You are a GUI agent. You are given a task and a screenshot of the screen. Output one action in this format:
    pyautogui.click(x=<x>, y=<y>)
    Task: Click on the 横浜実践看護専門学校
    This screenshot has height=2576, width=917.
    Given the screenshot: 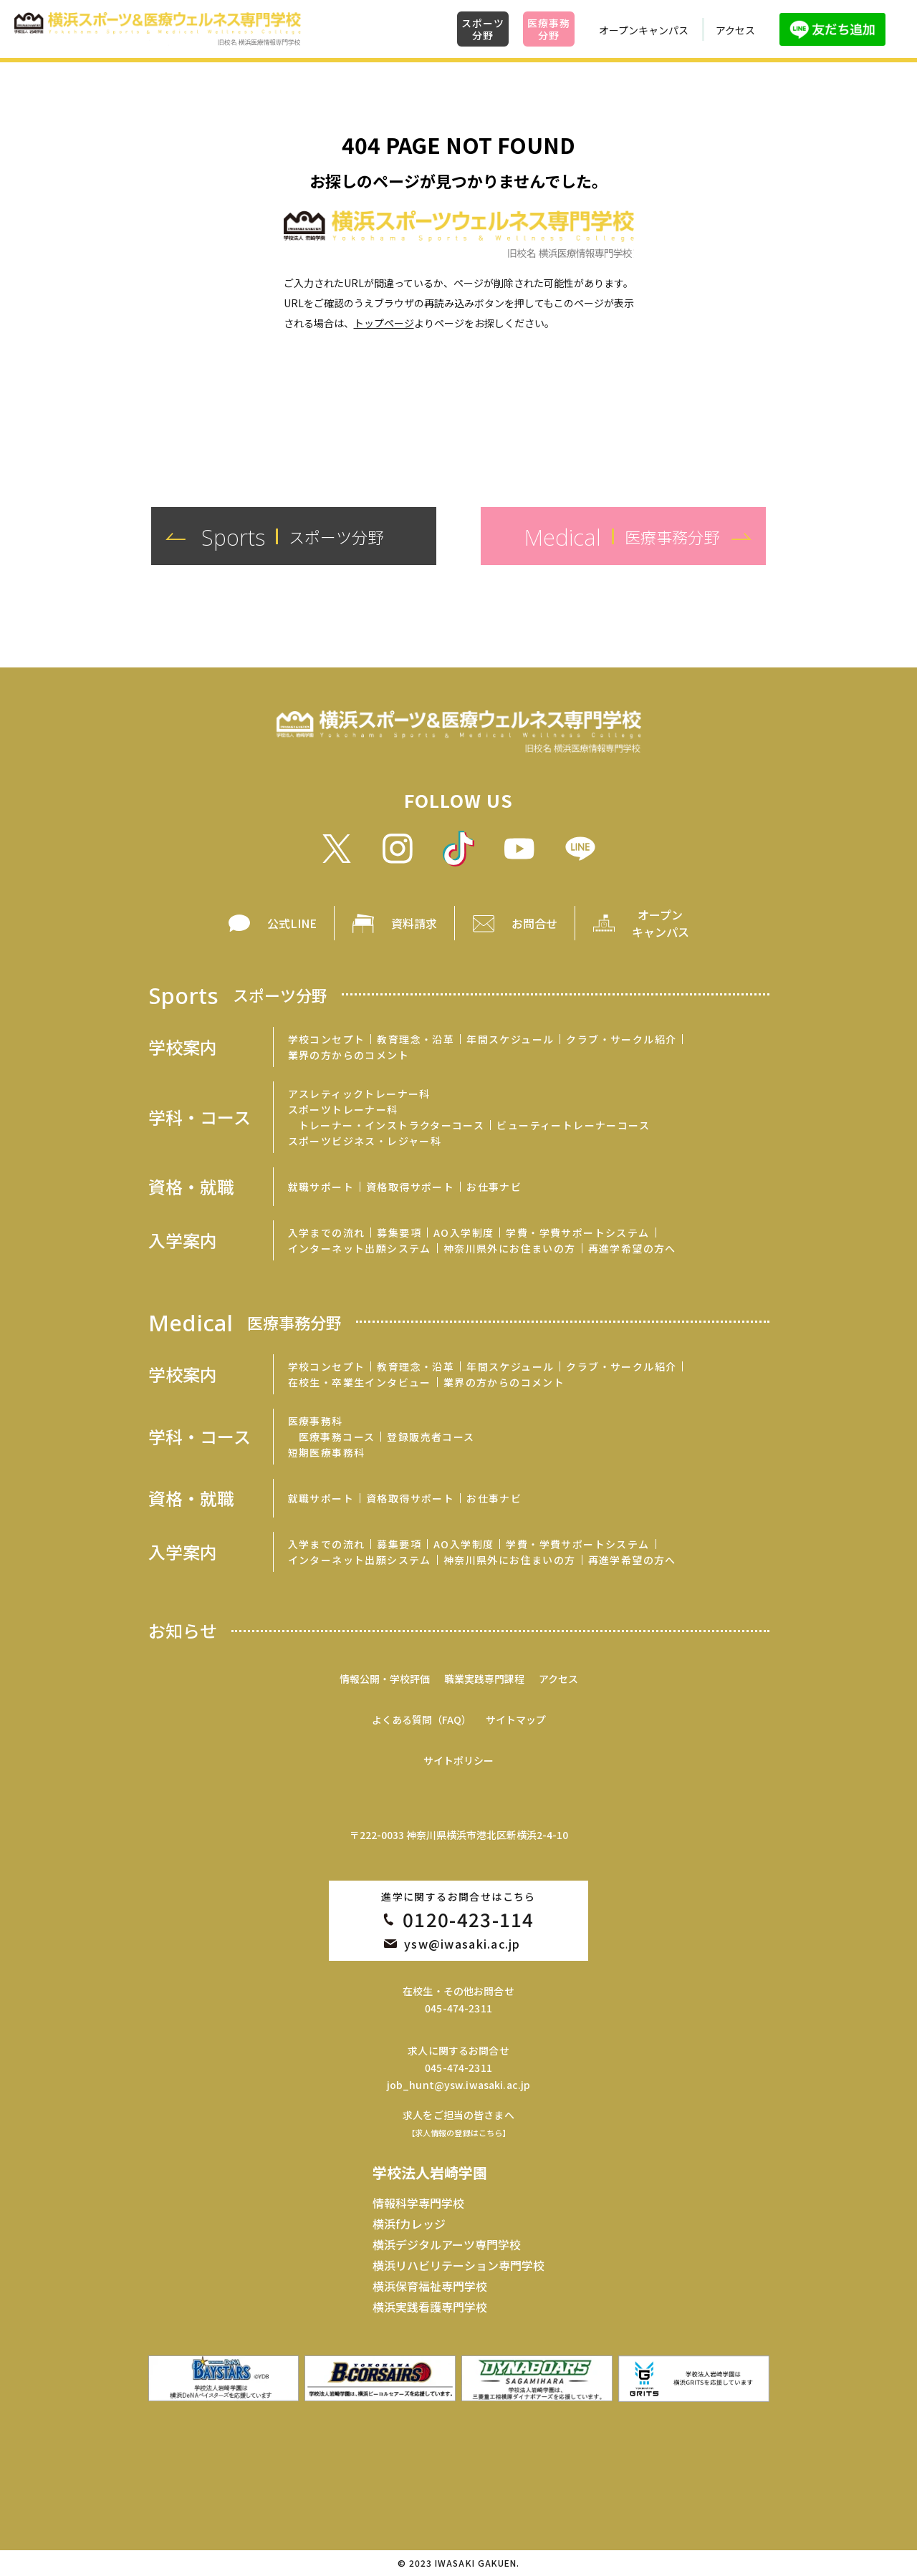 What is the action you would take?
    pyautogui.click(x=430, y=2306)
    